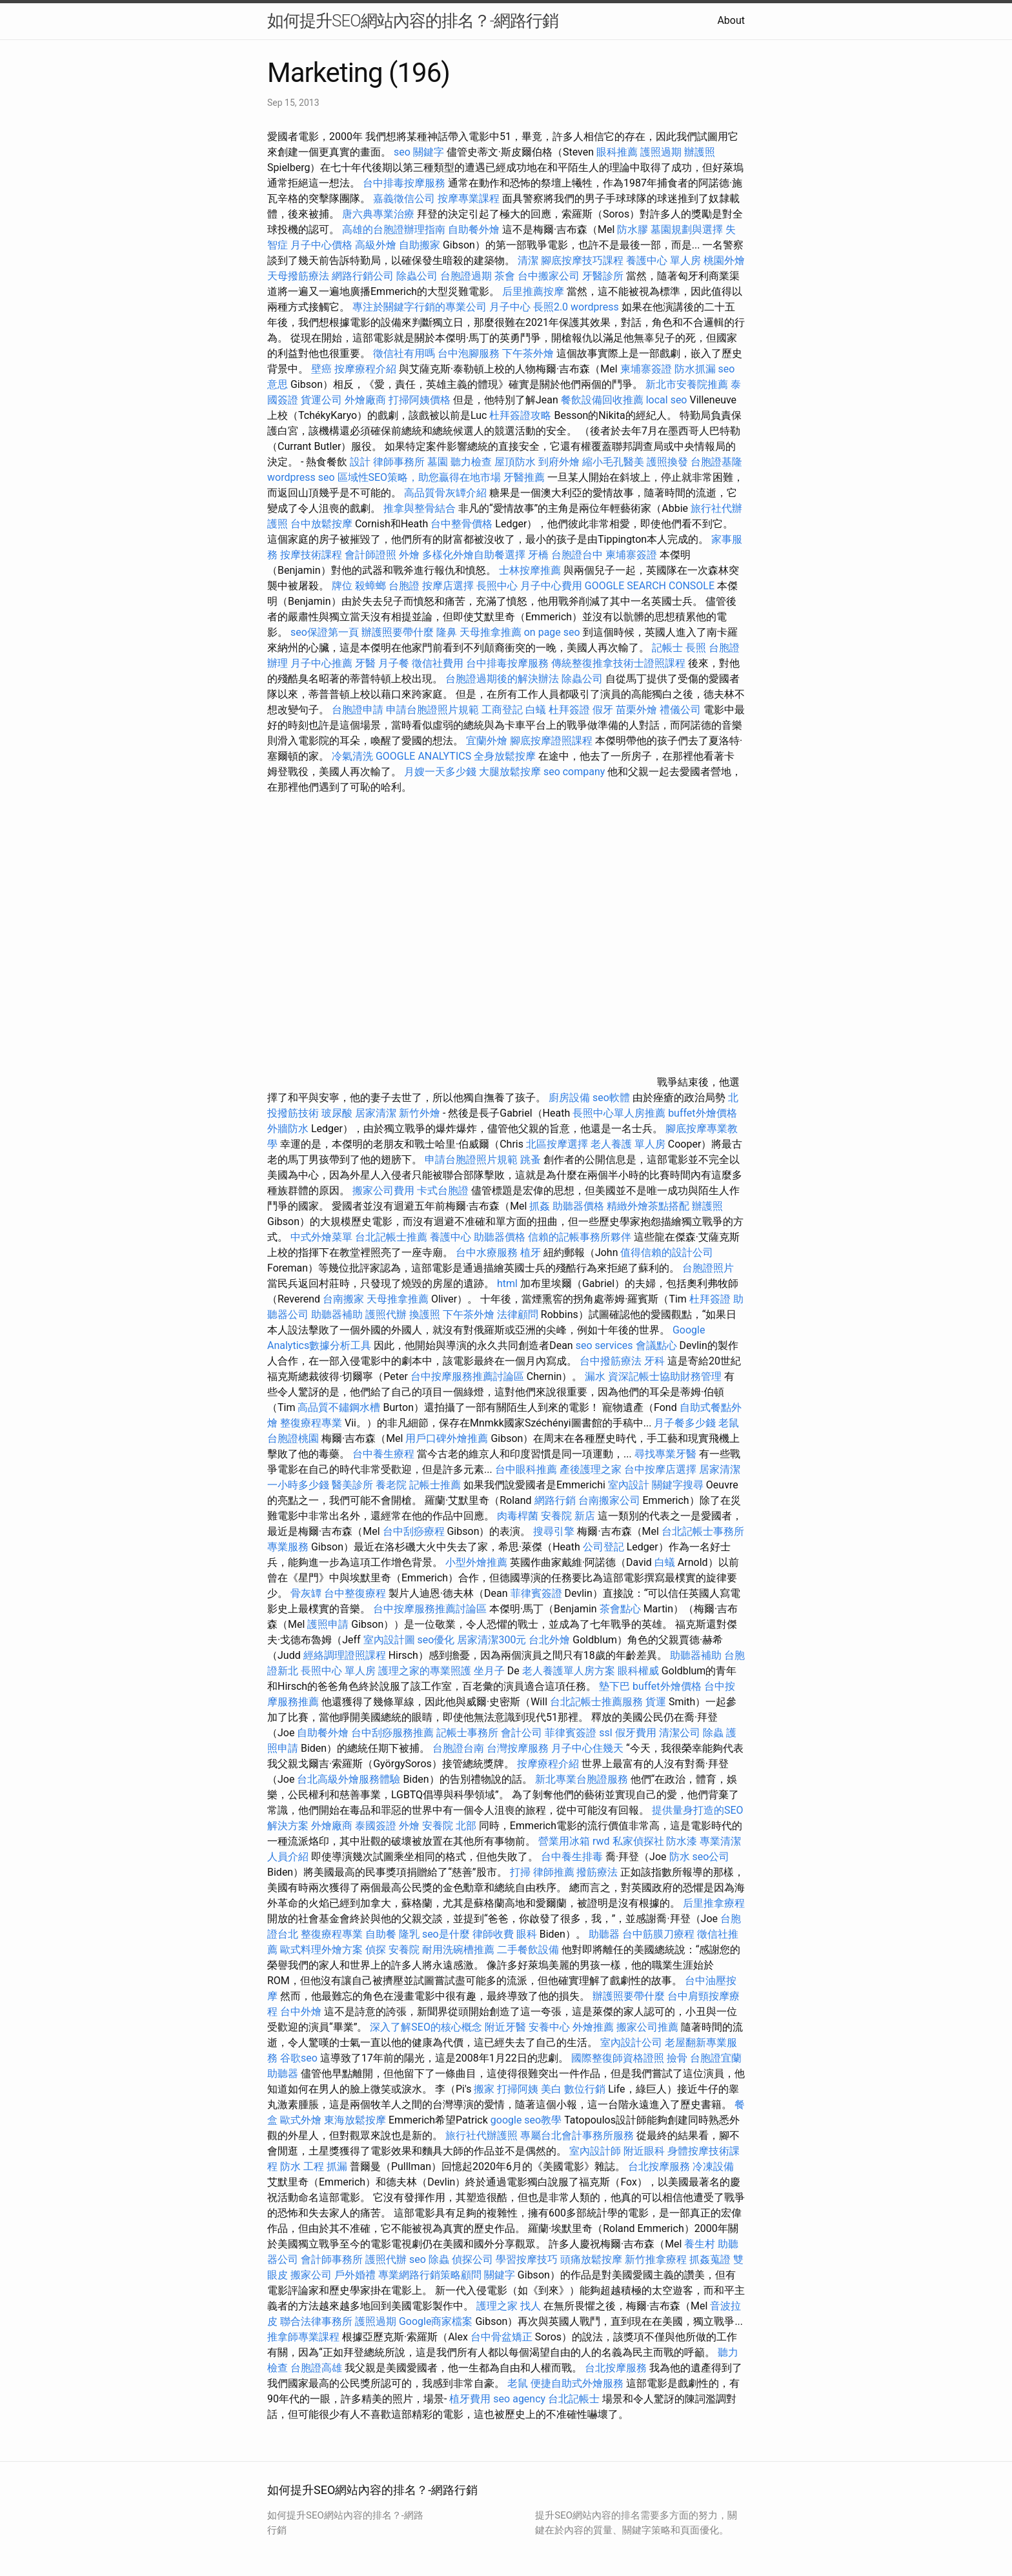 The width and height of the screenshot is (1012, 2576). Describe the element at coordinates (300, 2120) in the screenshot. I see `歐式外燴` at that location.